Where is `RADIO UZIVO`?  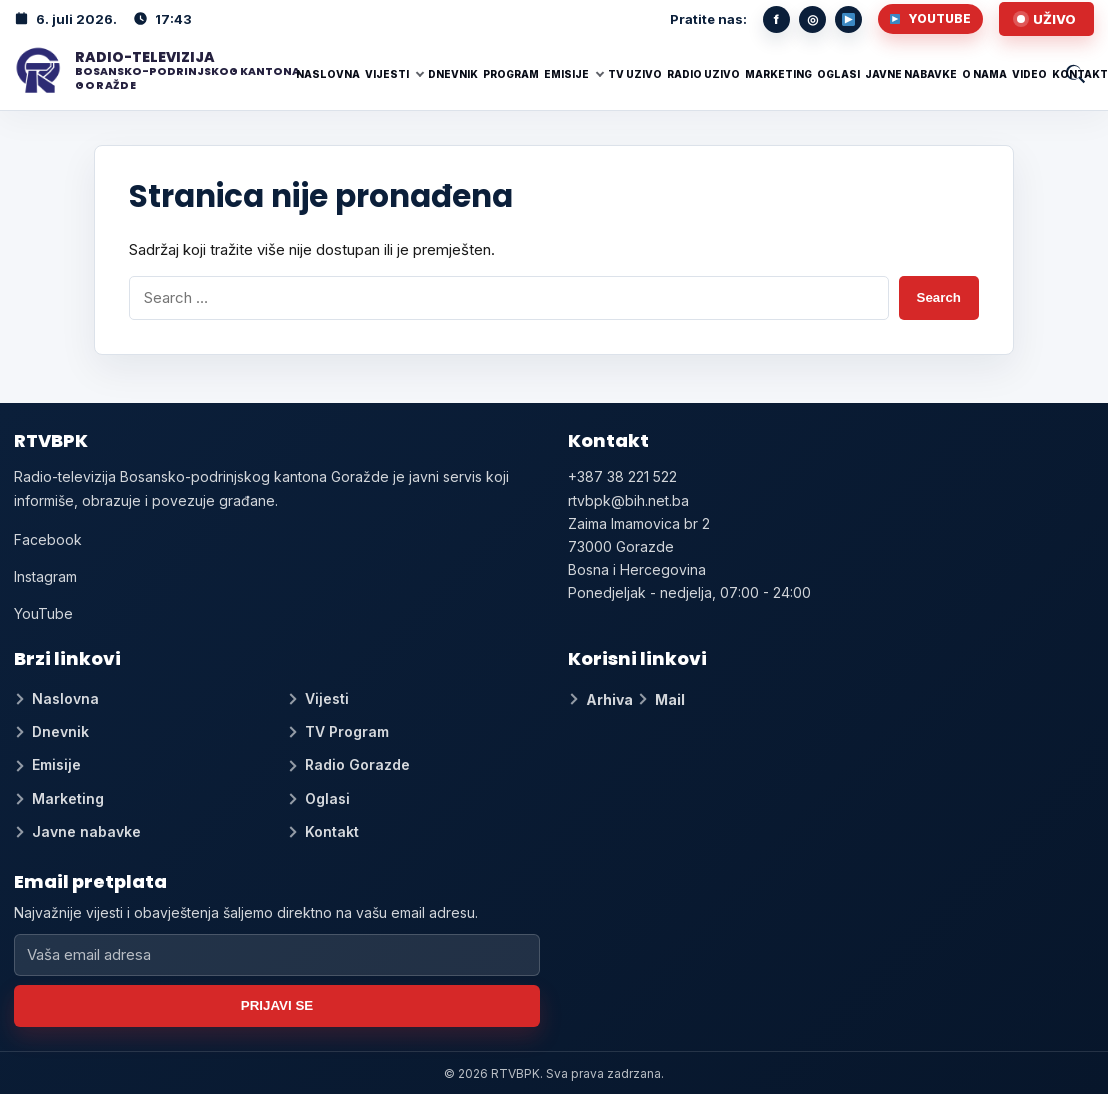 RADIO UZIVO is located at coordinates (703, 74).